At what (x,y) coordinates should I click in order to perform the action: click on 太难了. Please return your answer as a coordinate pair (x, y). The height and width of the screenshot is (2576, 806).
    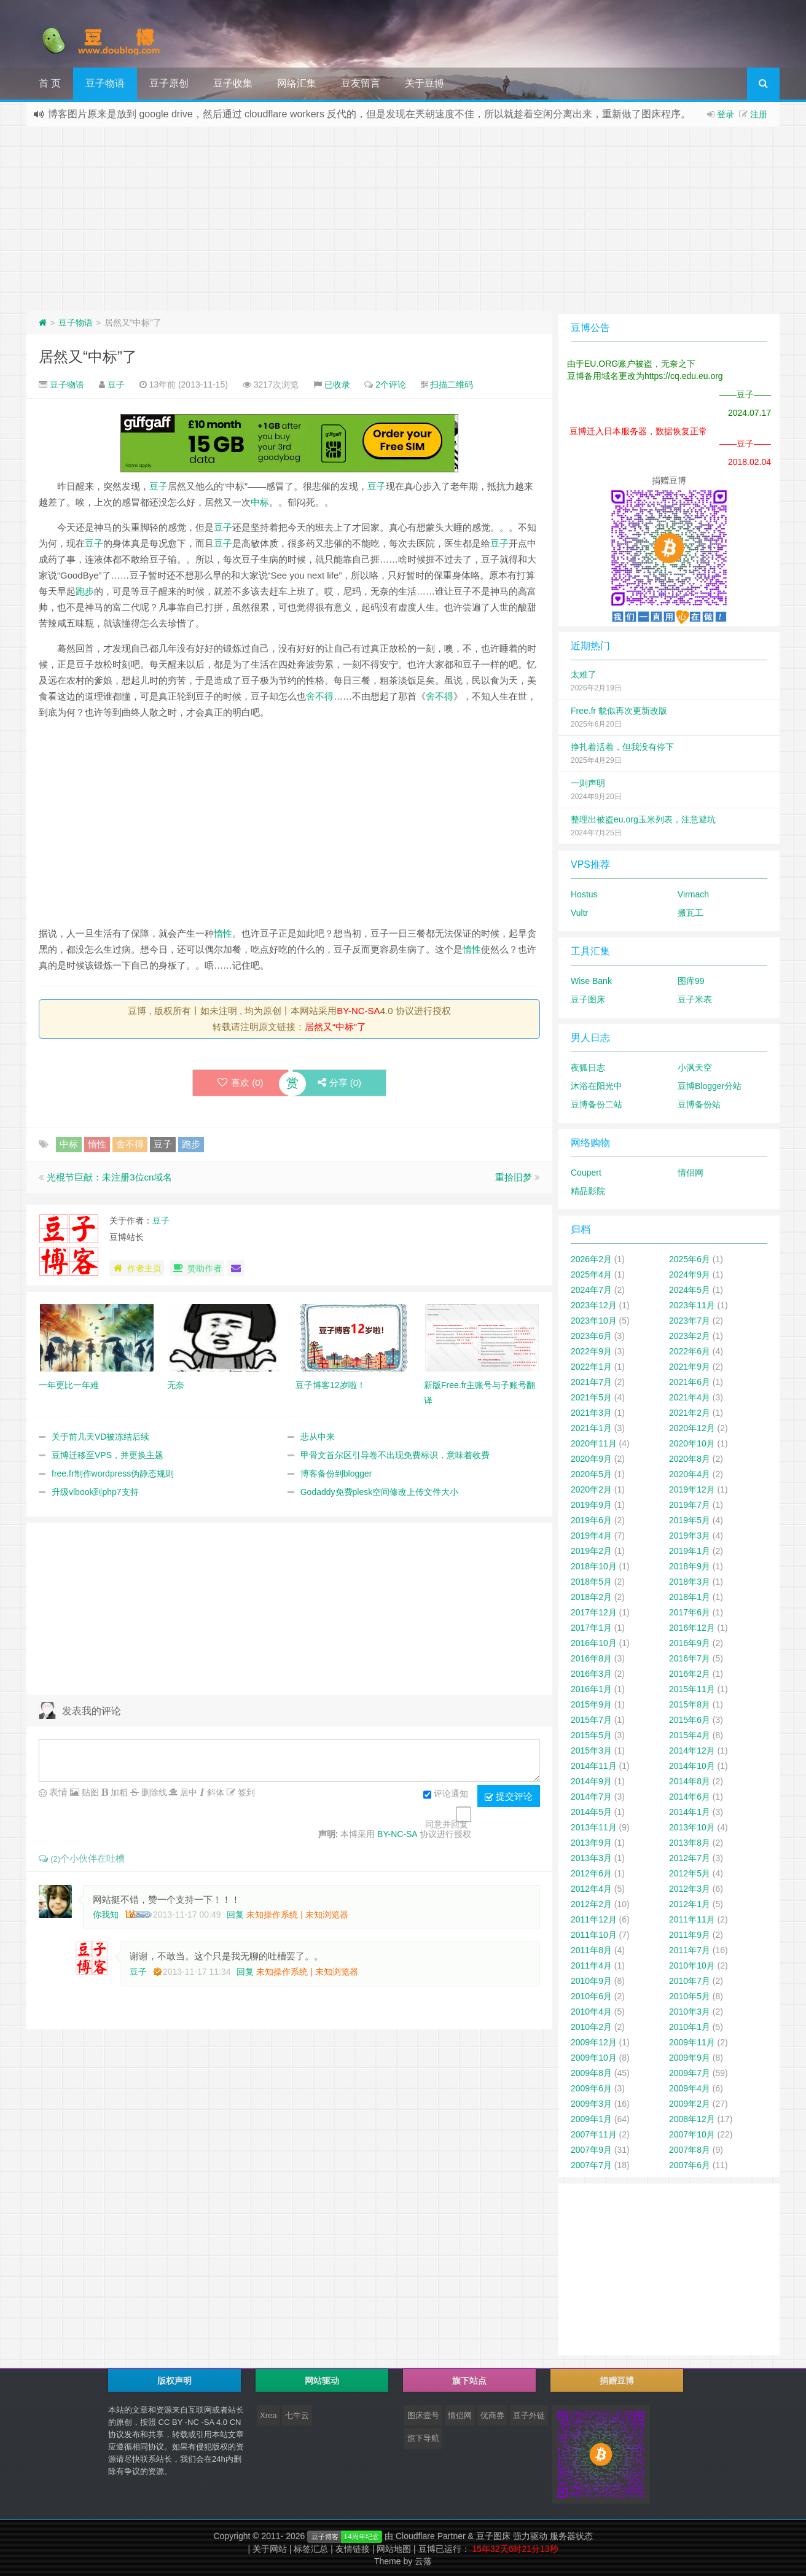
    Looking at the image, I should click on (584, 674).